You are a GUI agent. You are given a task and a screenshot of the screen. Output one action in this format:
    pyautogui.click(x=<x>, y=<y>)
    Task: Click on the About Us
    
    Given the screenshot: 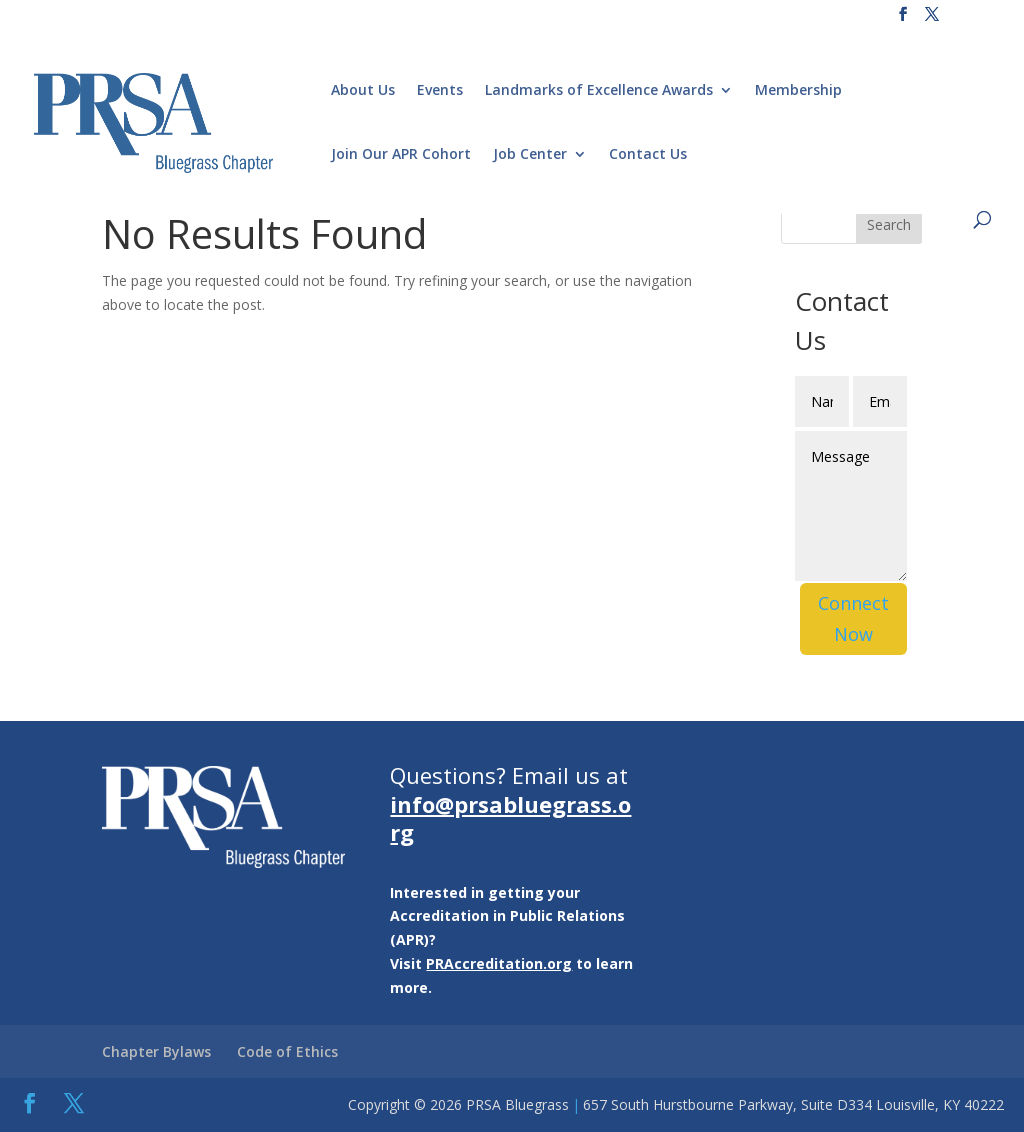 What is the action you would take?
    pyautogui.click(x=363, y=91)
    